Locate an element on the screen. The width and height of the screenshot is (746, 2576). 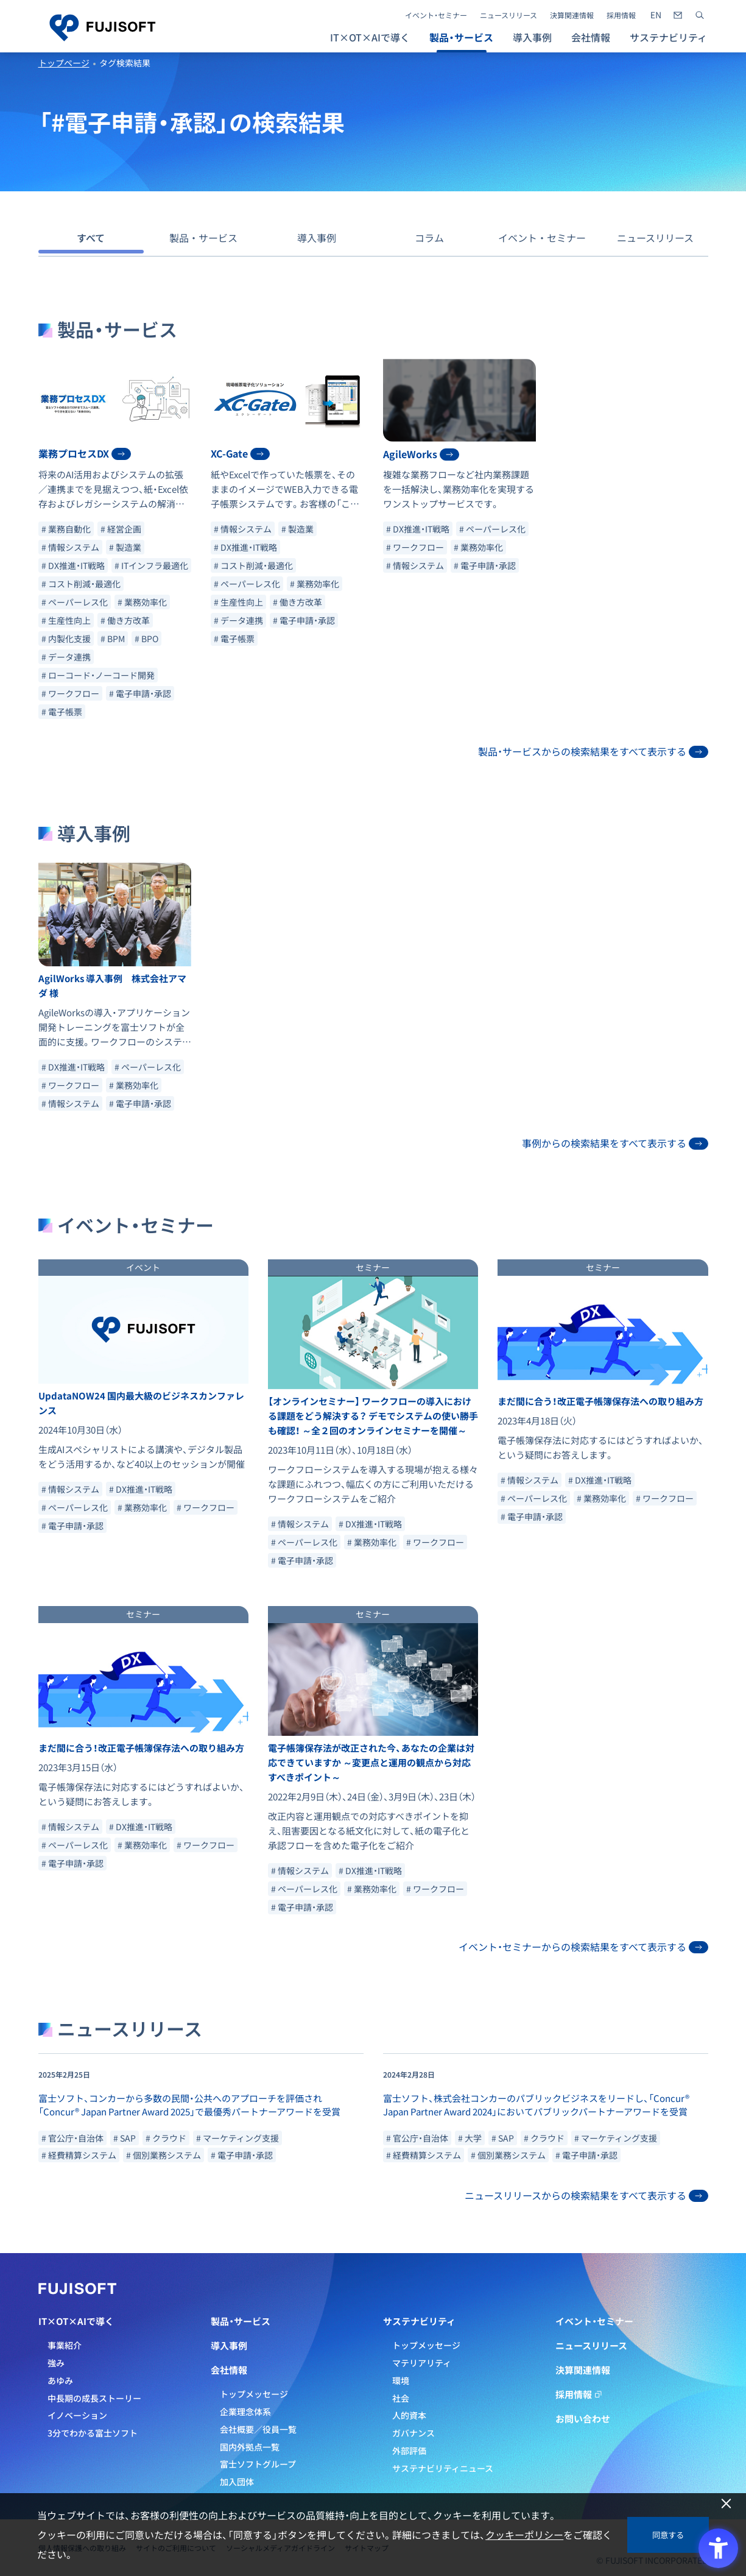
社会 is located at coordinates (400, 2398).